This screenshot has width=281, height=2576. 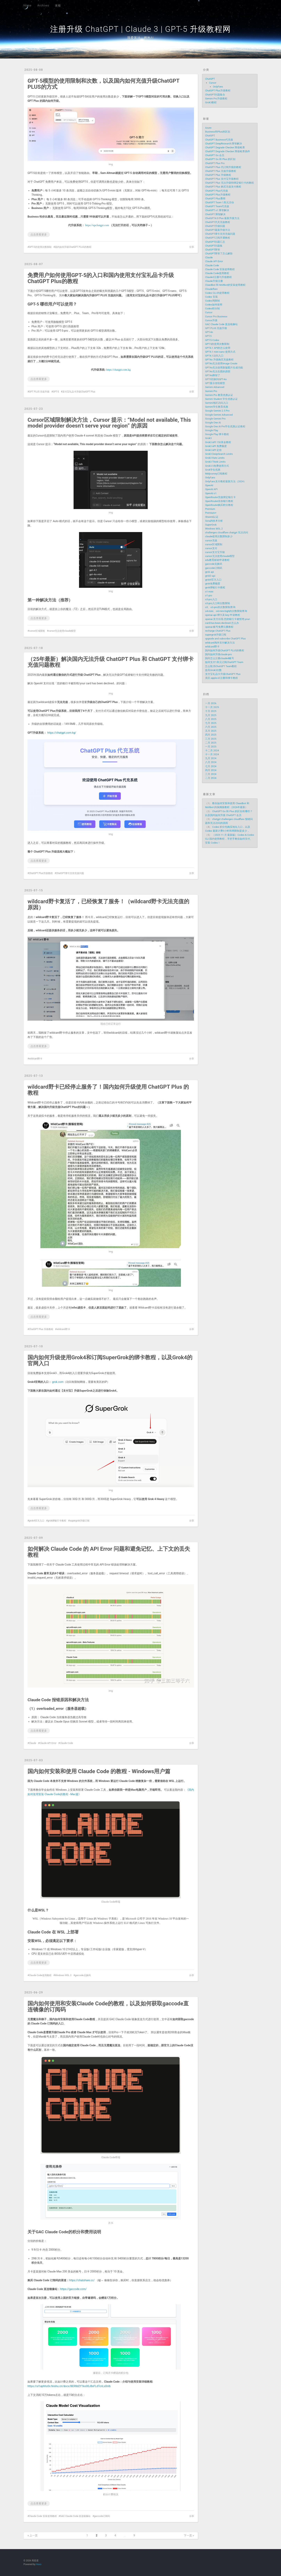 I want to click on ChatGPT Go 会员, so click(x=214, y=155).